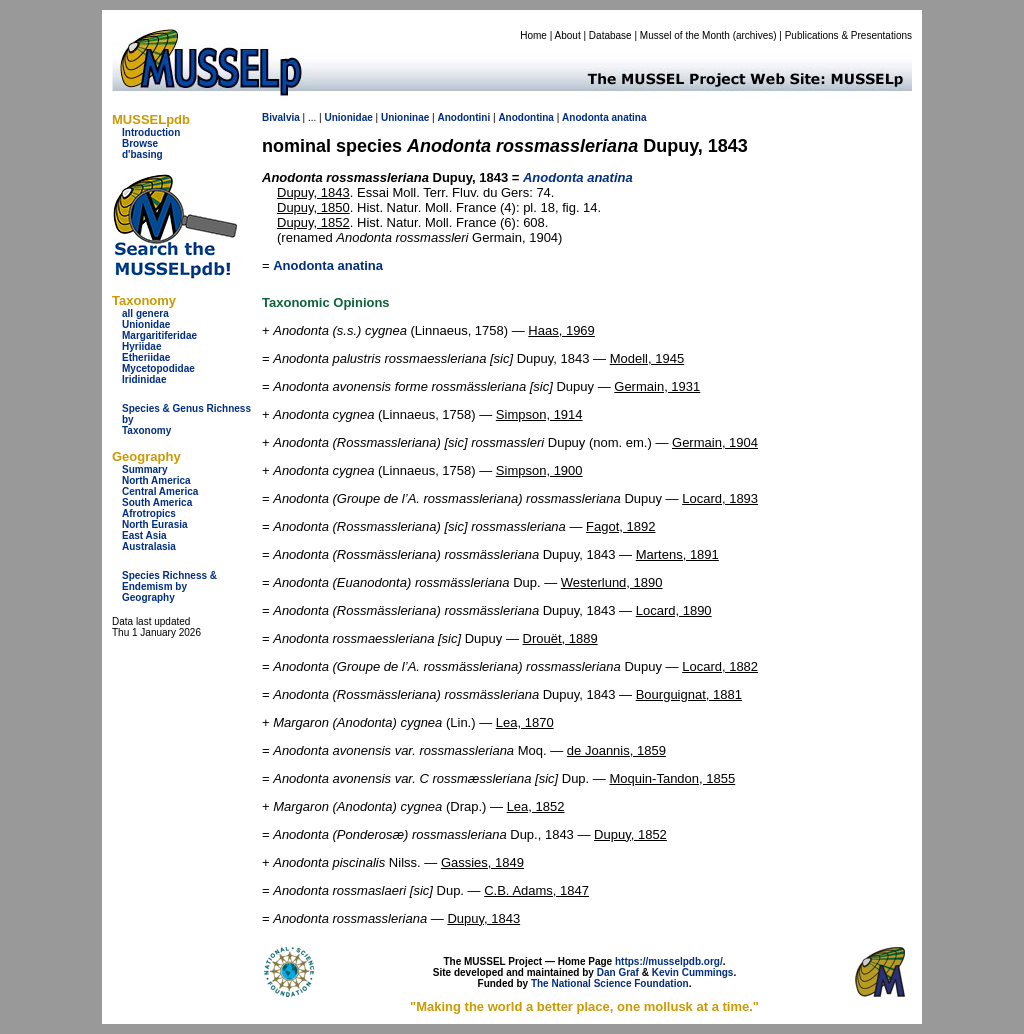 Image resolution: width=1024 pixels, height=1034 pixels. Describe the element at coordinates (536, 806) in the screenshot. I see `Lea, 1852` at that location.